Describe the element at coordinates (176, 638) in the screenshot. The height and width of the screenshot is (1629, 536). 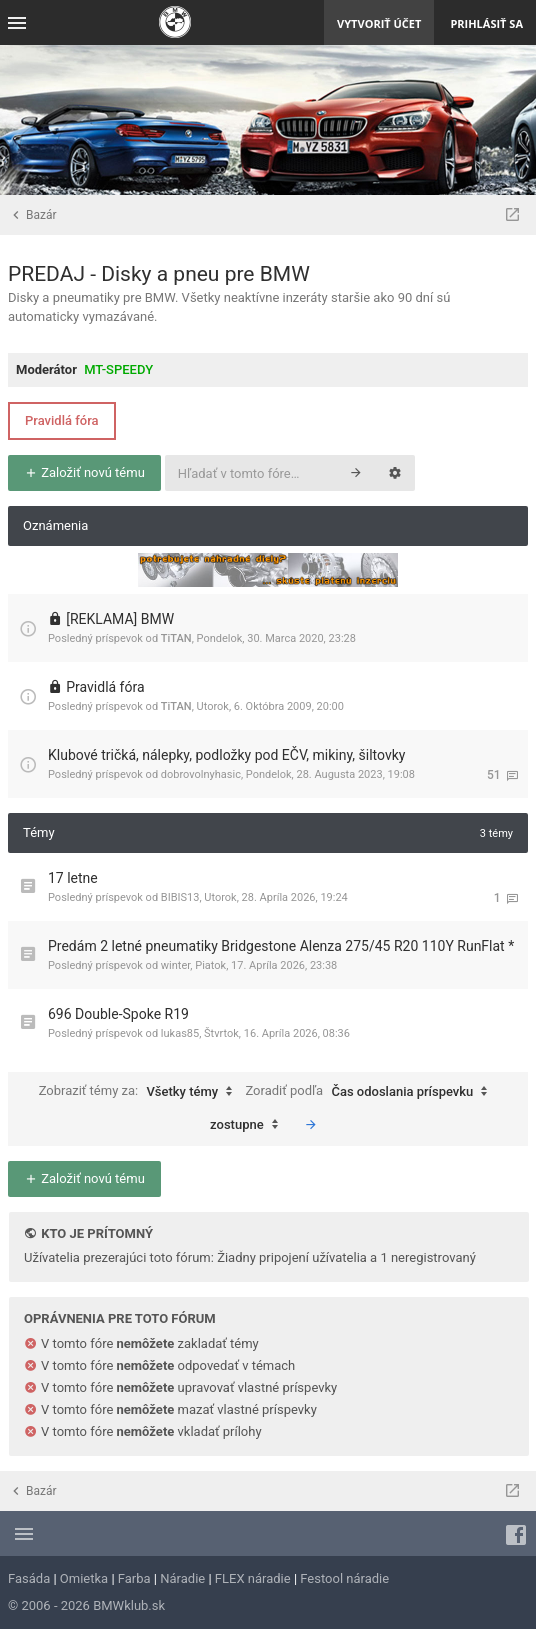
I see `TiTAN` at that location.